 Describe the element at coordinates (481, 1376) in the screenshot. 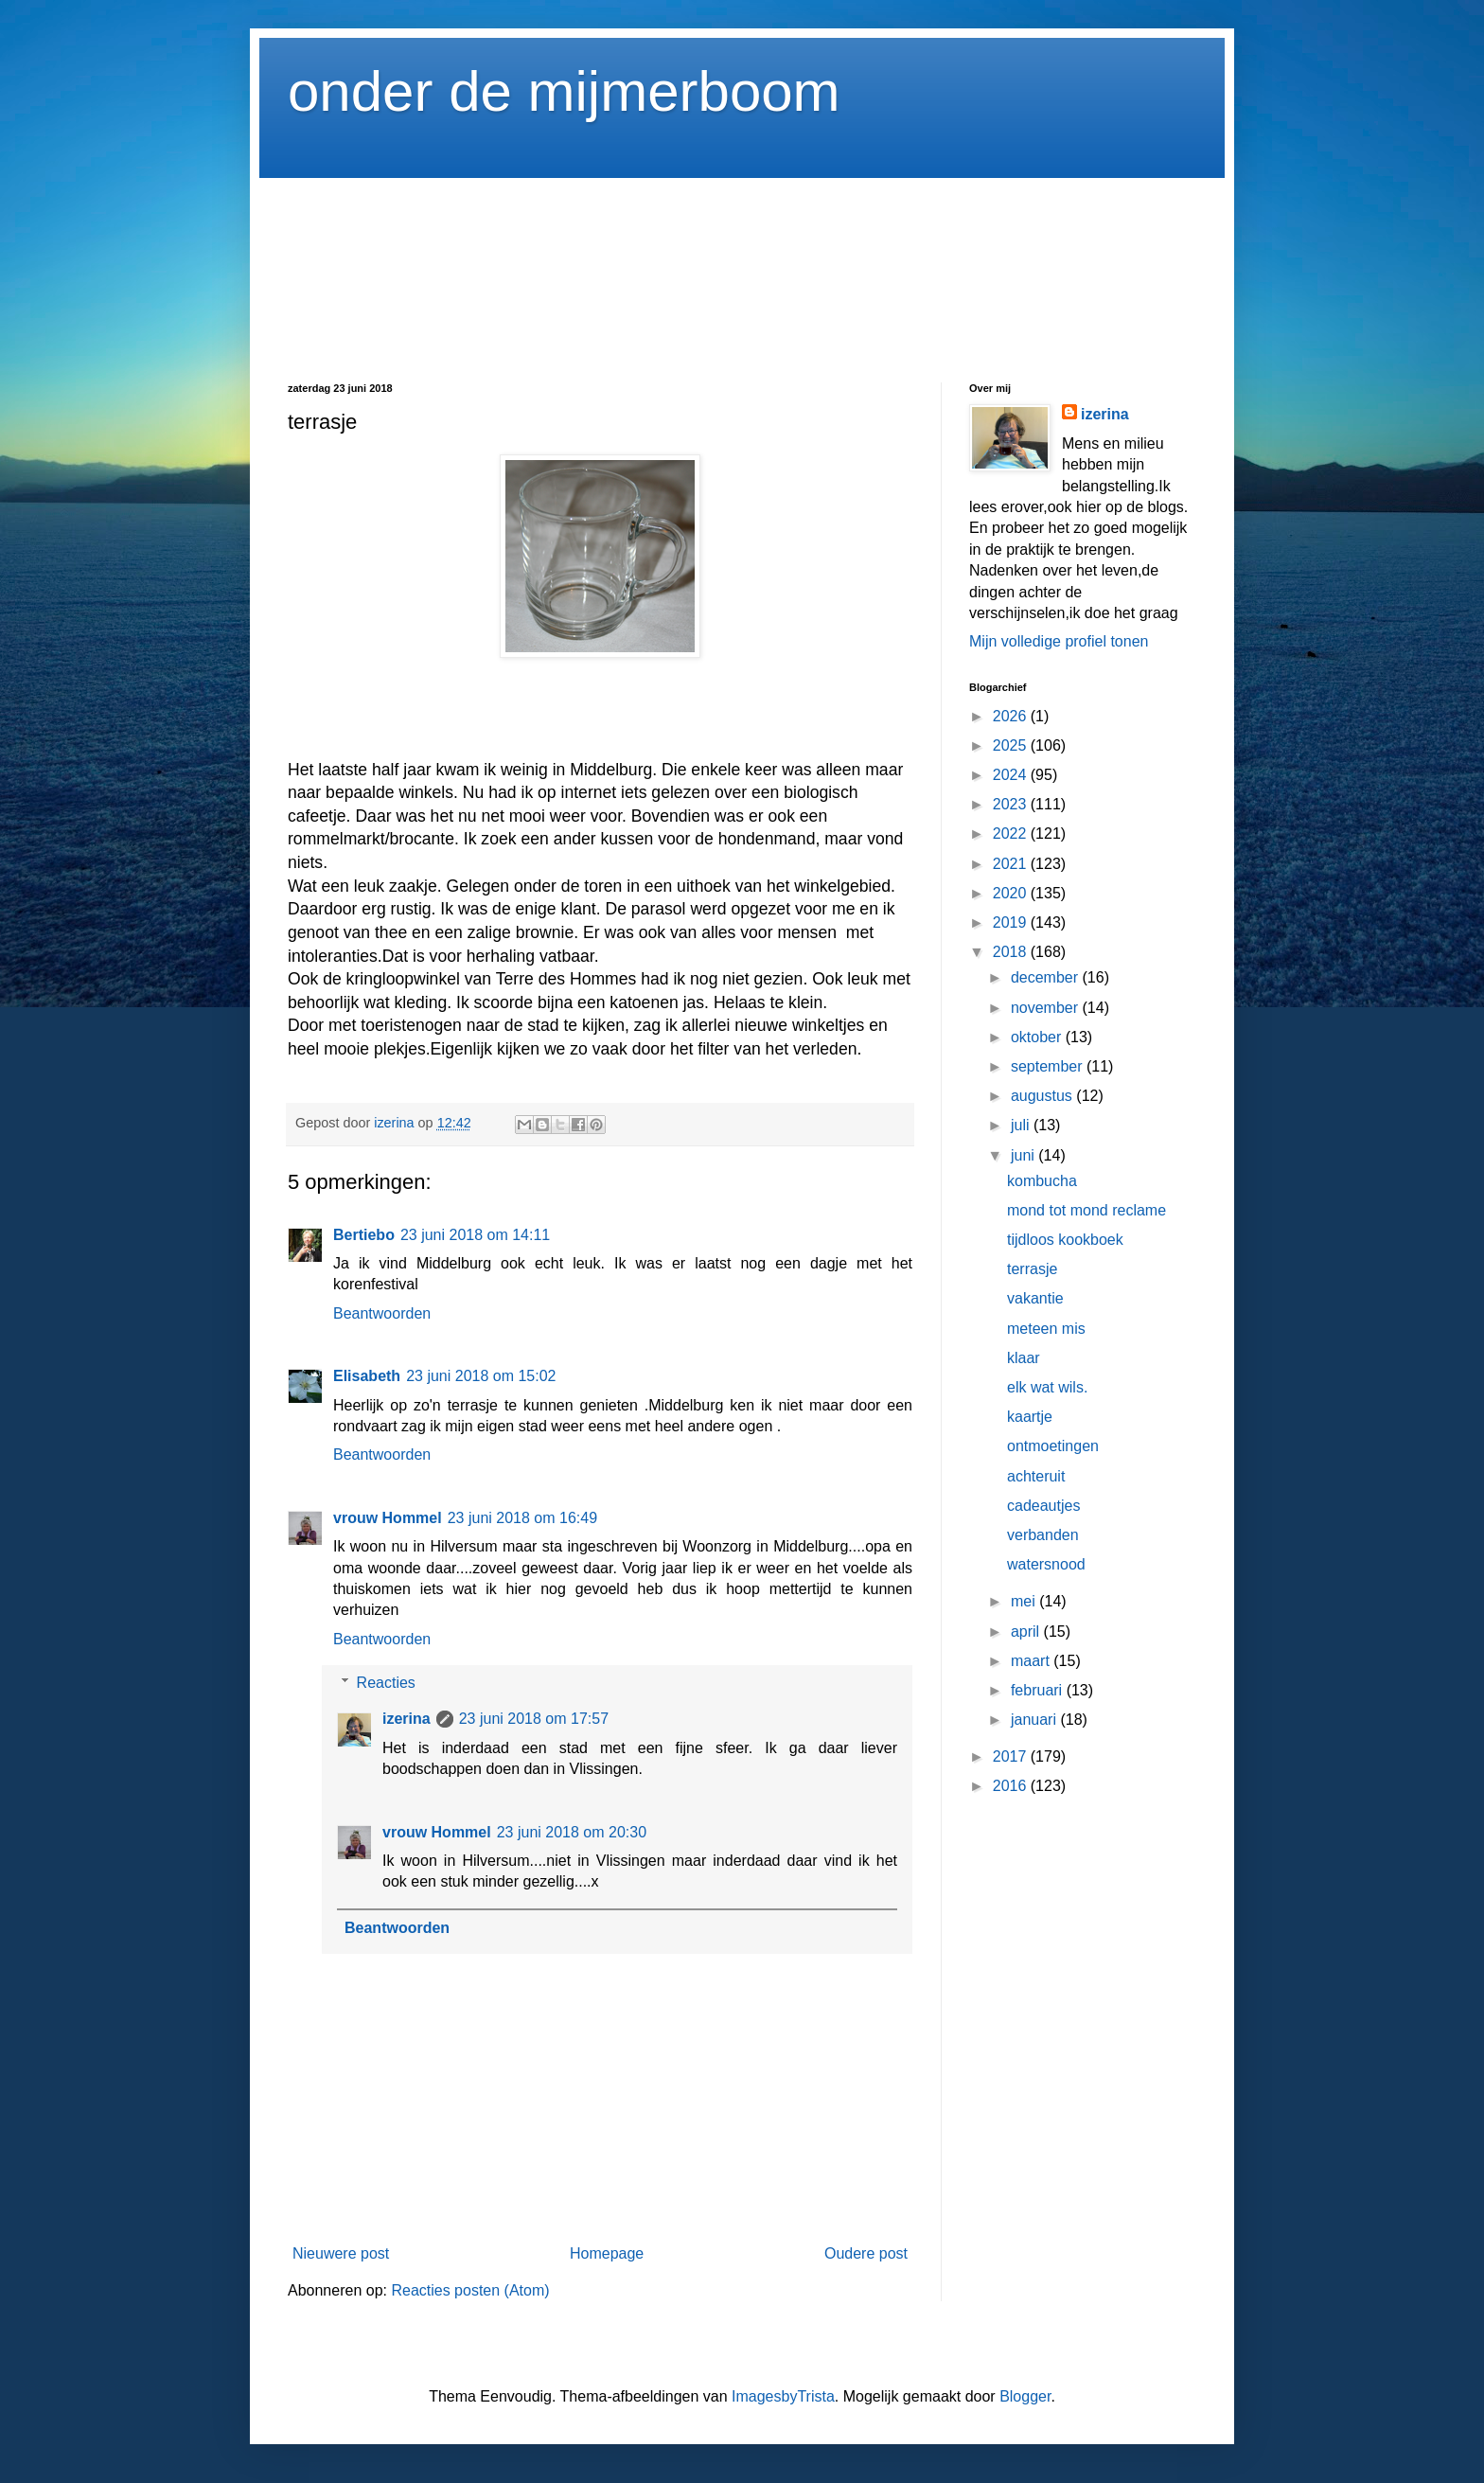

I see `23 juni 2018 om 15:02` at that location.